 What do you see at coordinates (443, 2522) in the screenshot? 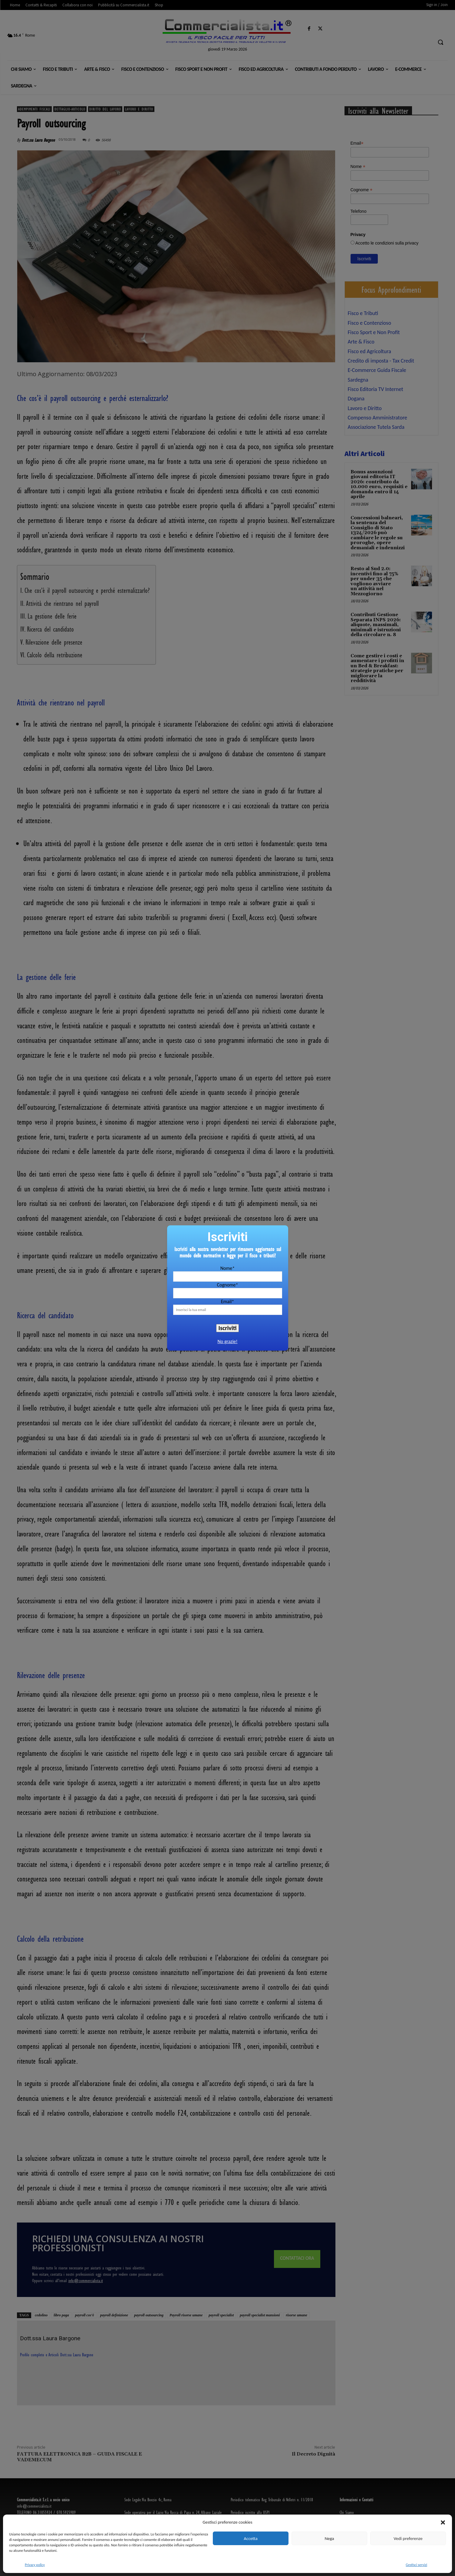
I see `[button]` at bounding box center [443, 2522].